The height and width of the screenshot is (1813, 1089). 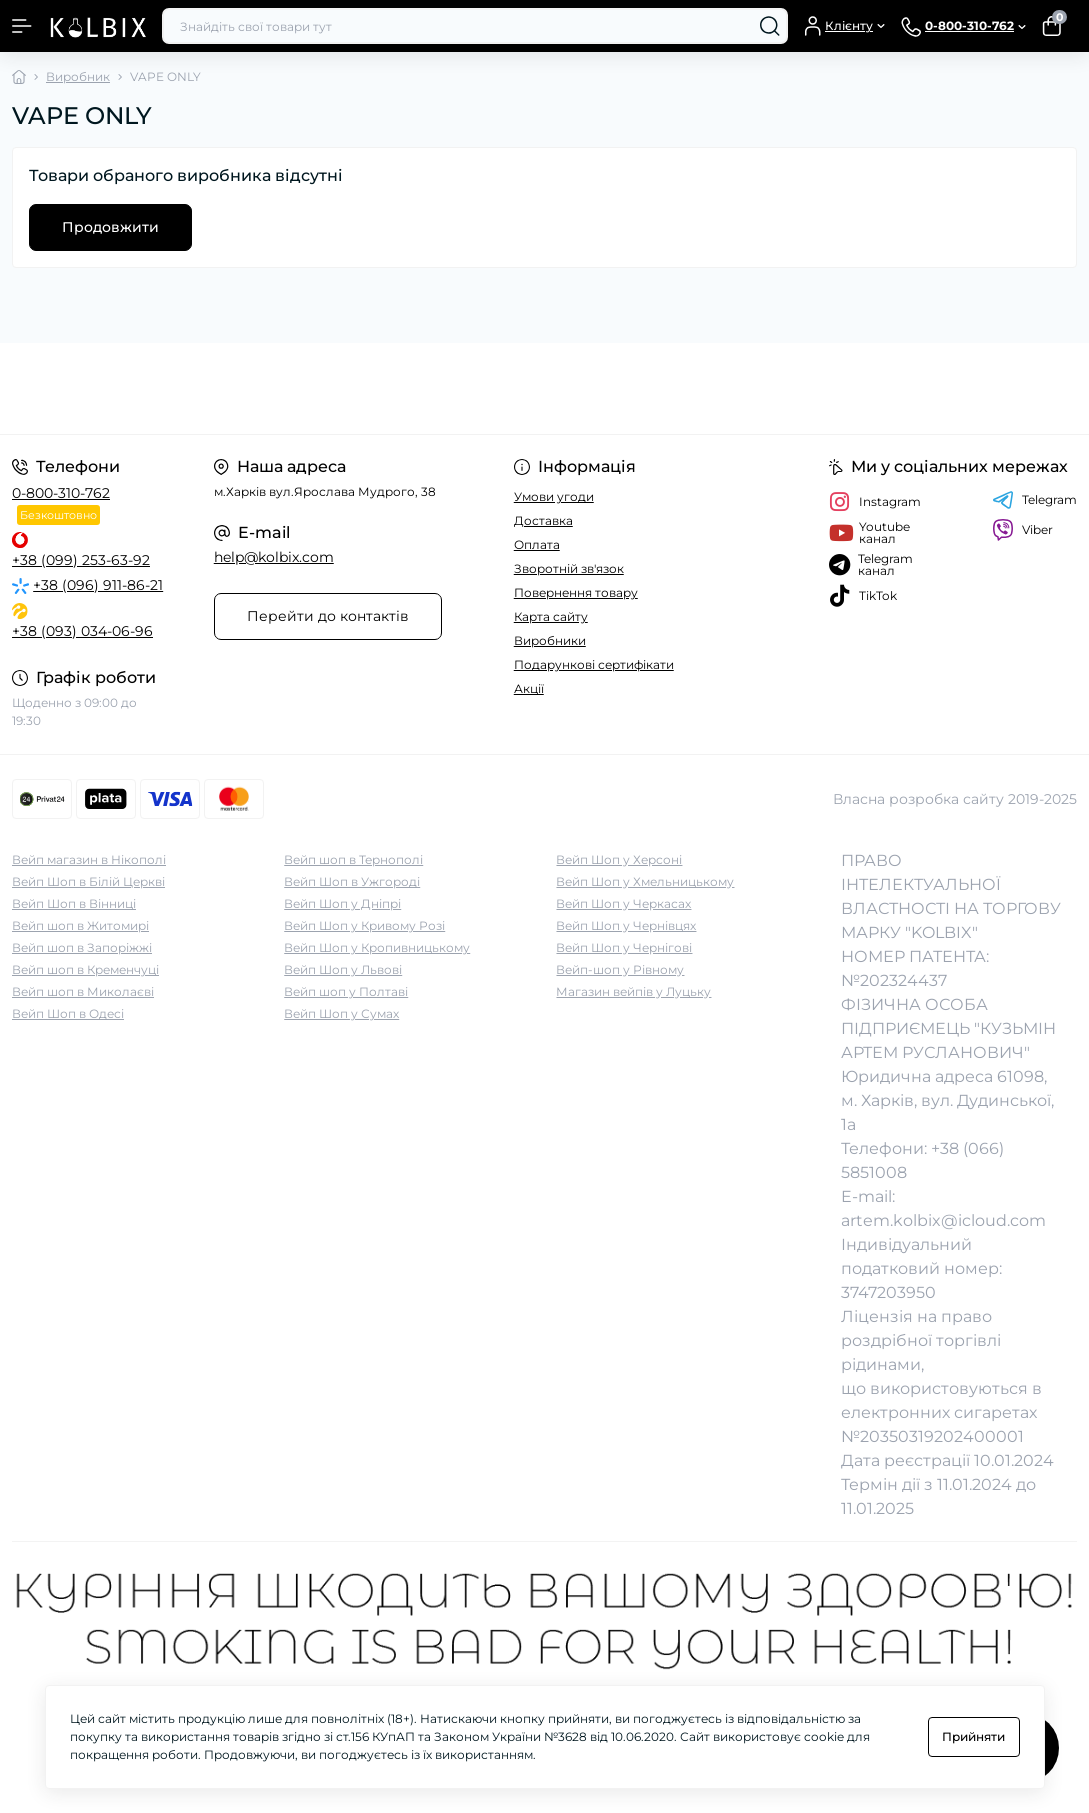 What do you see at coordinates (80, 925) in the screenshot?
I see `Вейп шоп в Житомирі` at bounding box center [80, 925].